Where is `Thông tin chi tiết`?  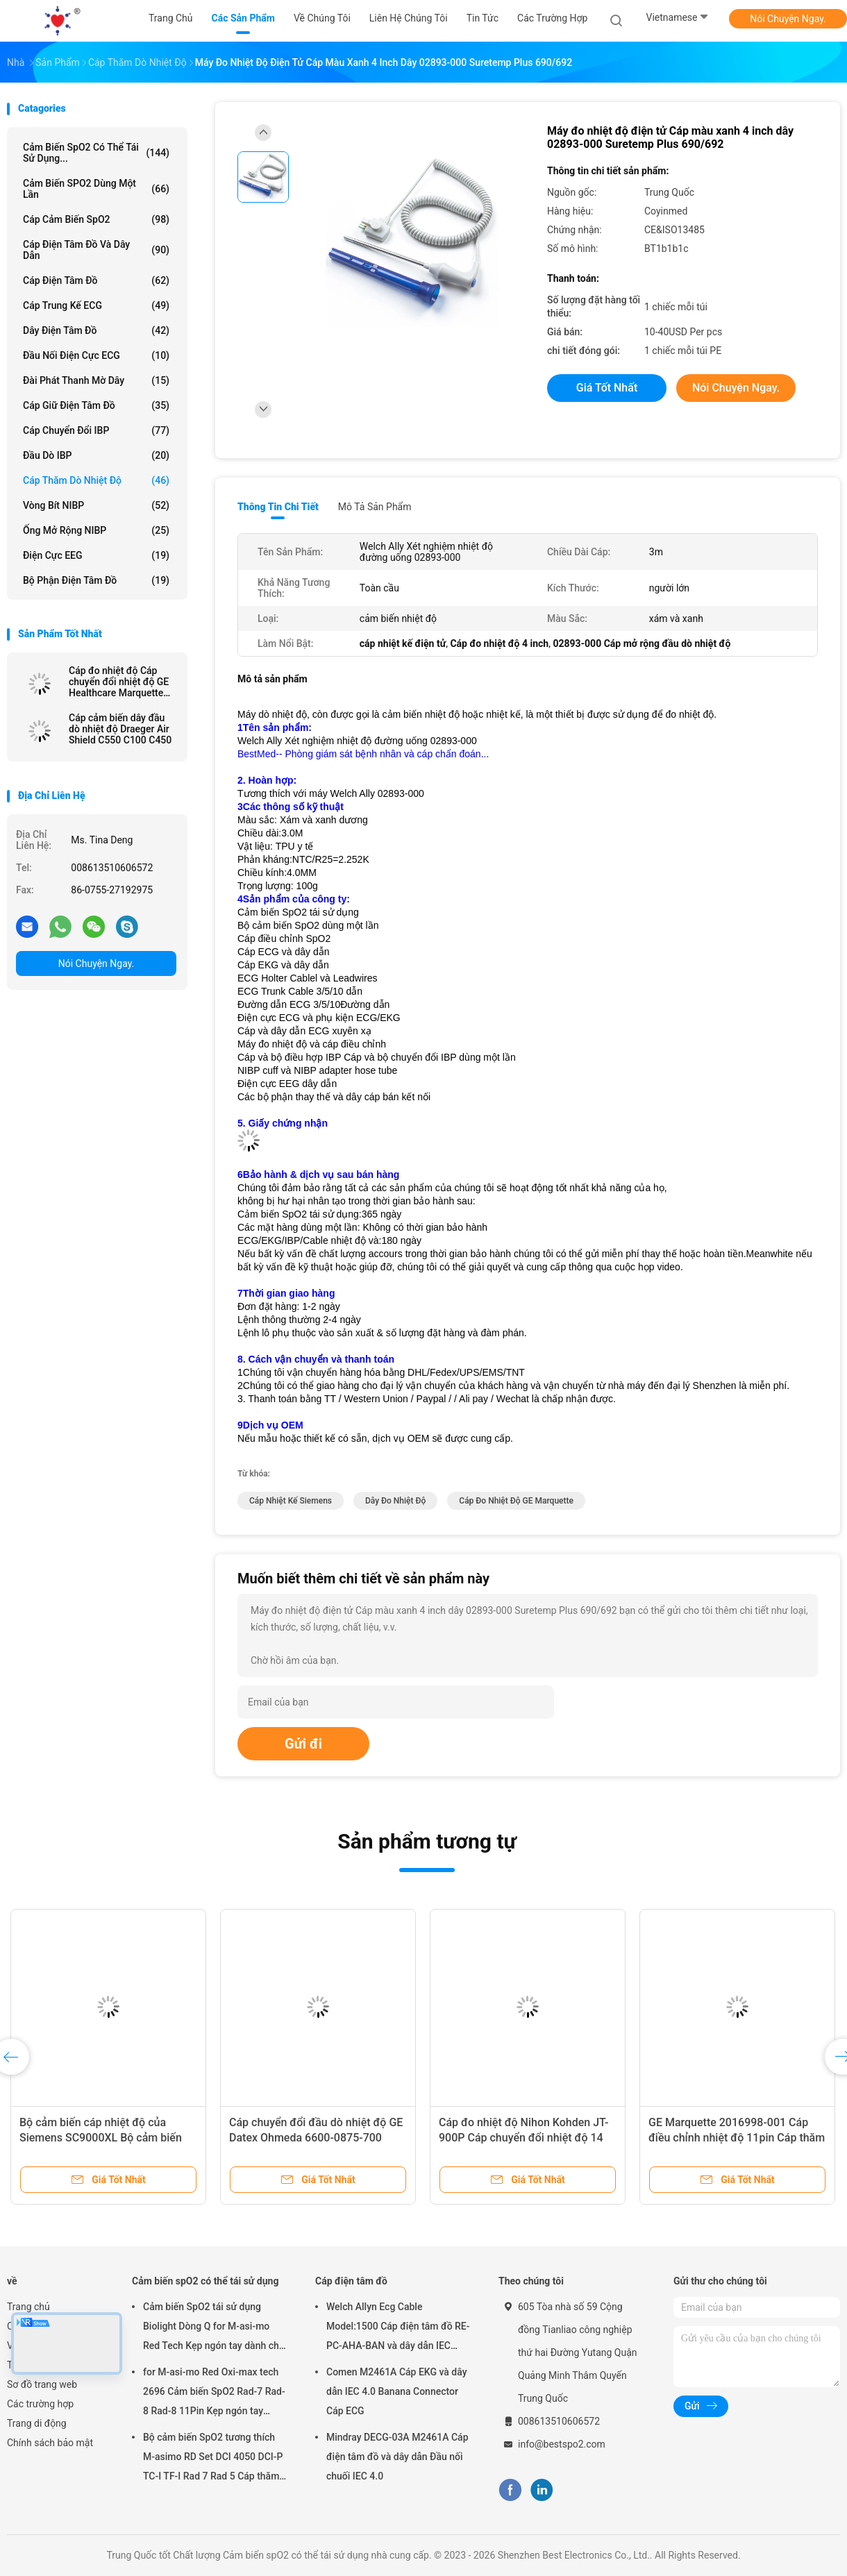 Thông tin chi tiết is located at coordinates (278, 506).